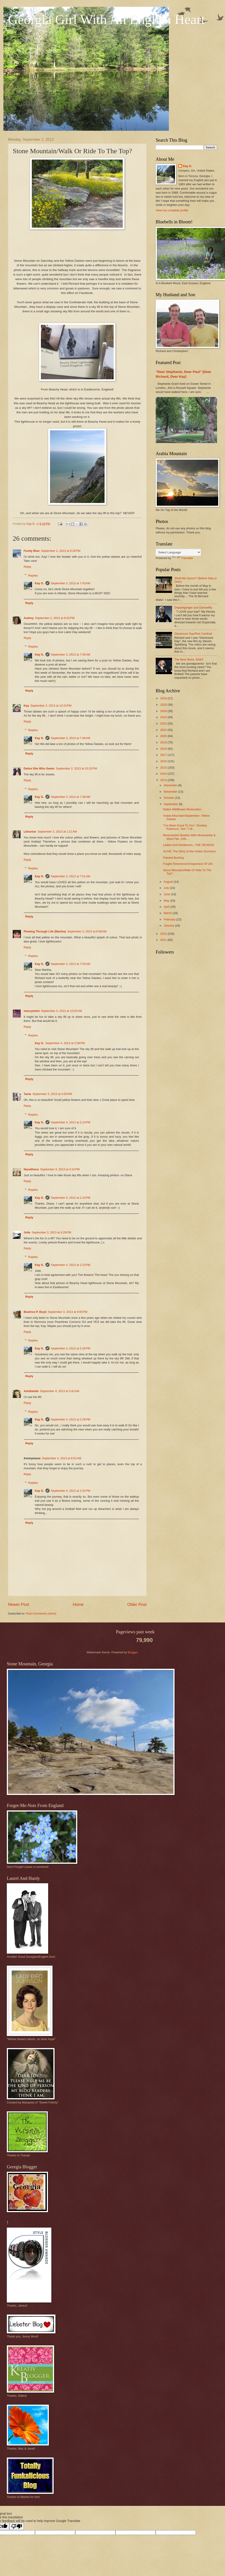 The width and height of the screenshot is (225, 2576). I want to click on Ladies And Gentlemen...THE SEVENS!, so click(188, 845).